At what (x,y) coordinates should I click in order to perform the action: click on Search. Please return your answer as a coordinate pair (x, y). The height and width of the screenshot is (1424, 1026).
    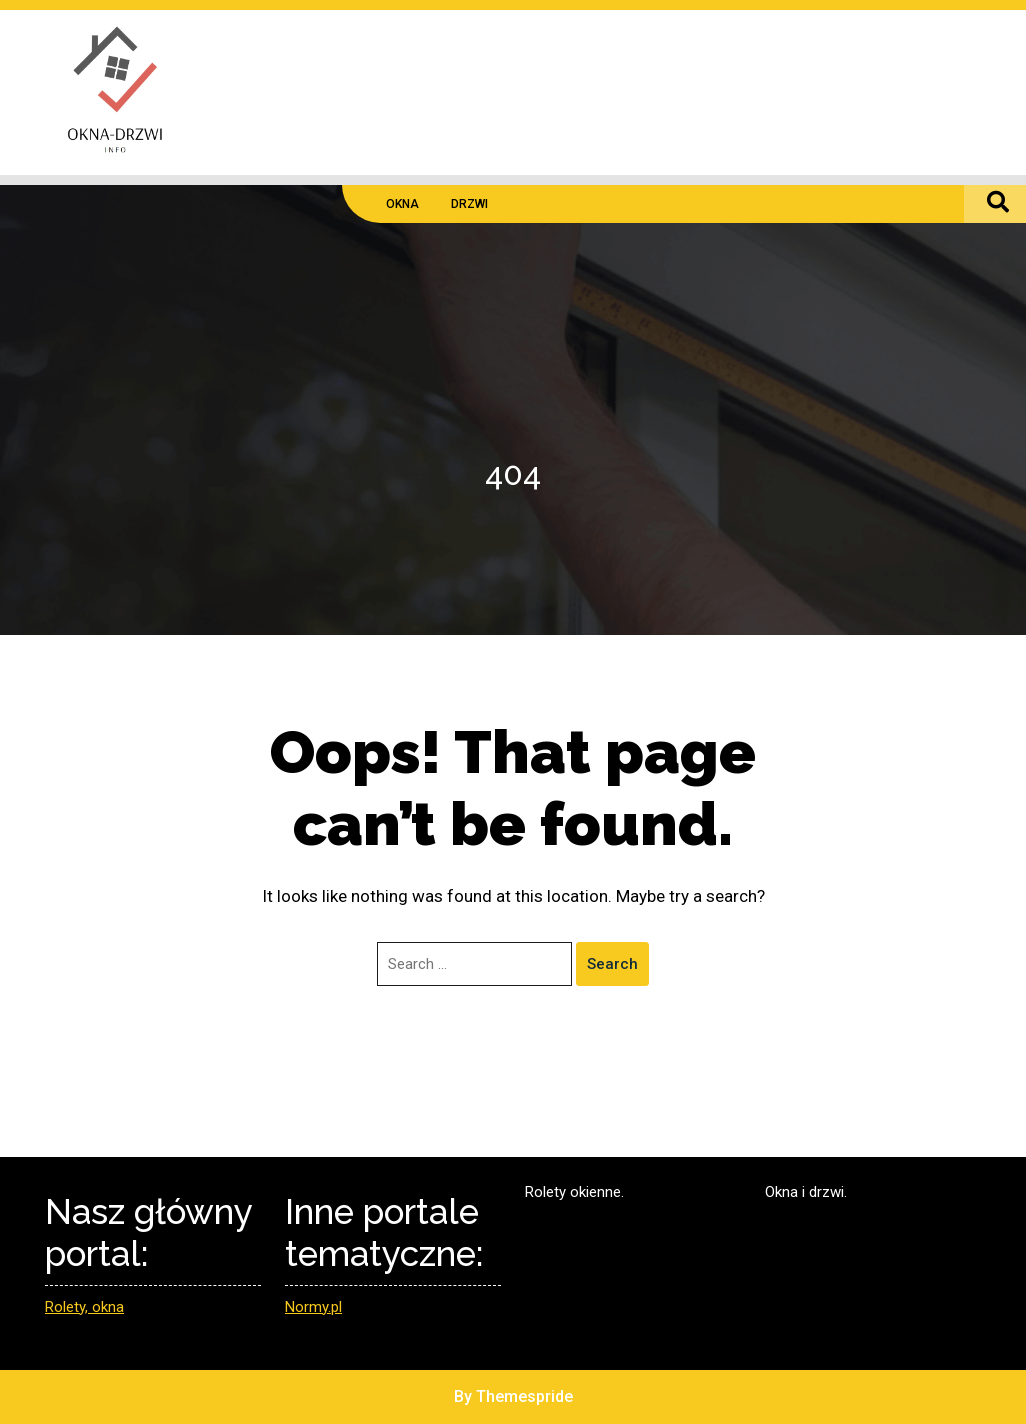
    Looking at the image, I should click on (612, 964).